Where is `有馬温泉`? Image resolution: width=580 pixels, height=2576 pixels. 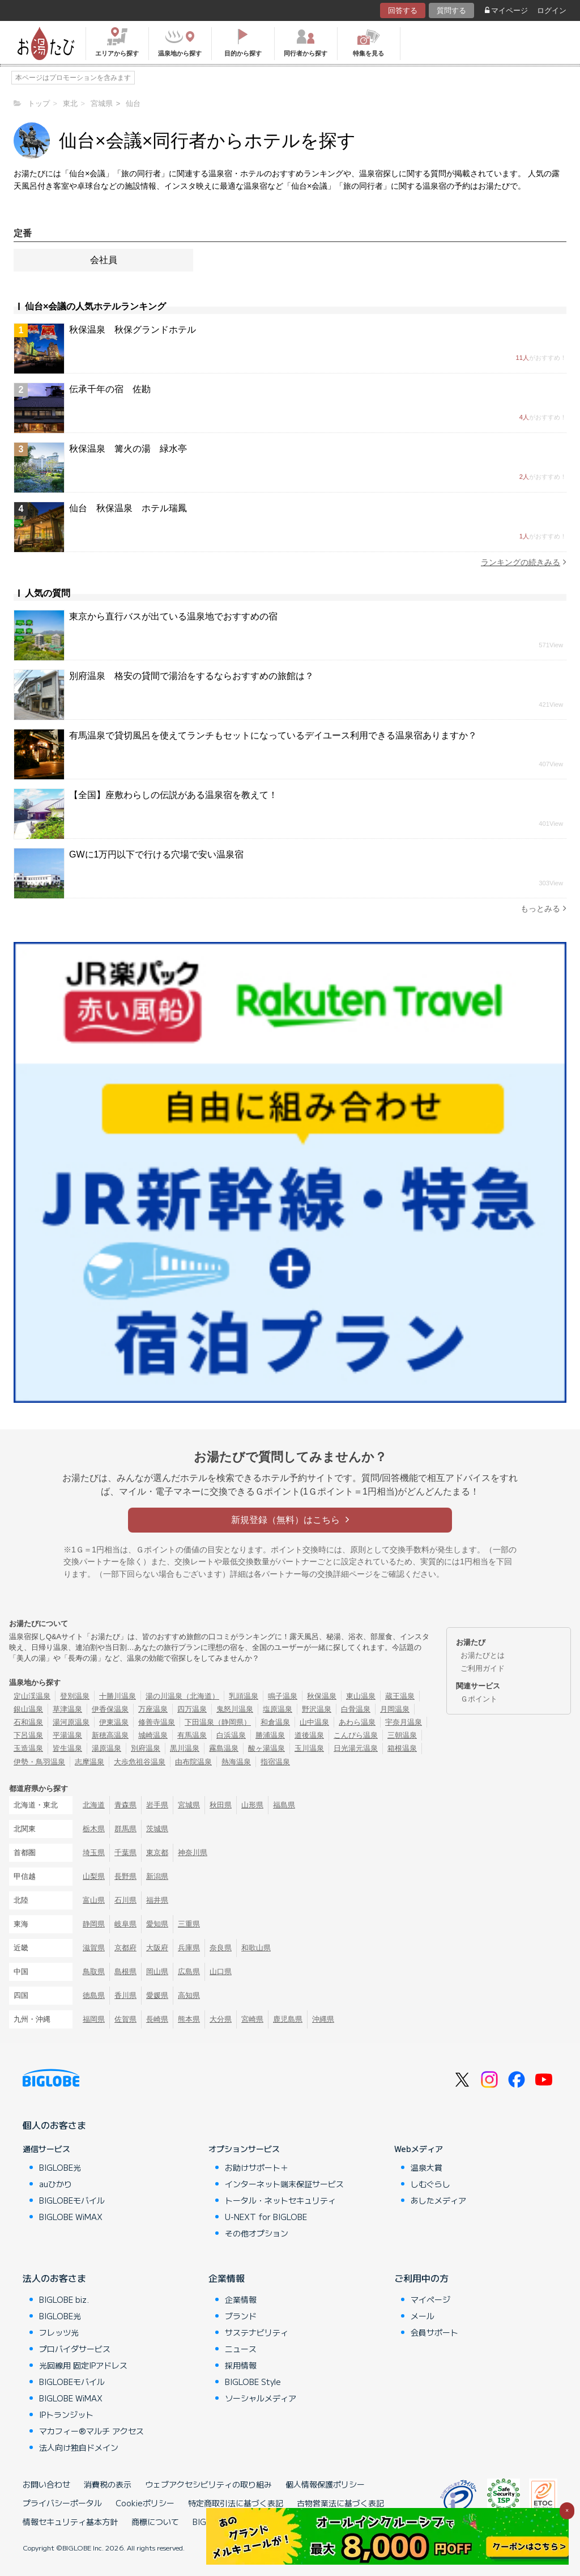 有馬温泉 is located at coordinates (192, 1735).